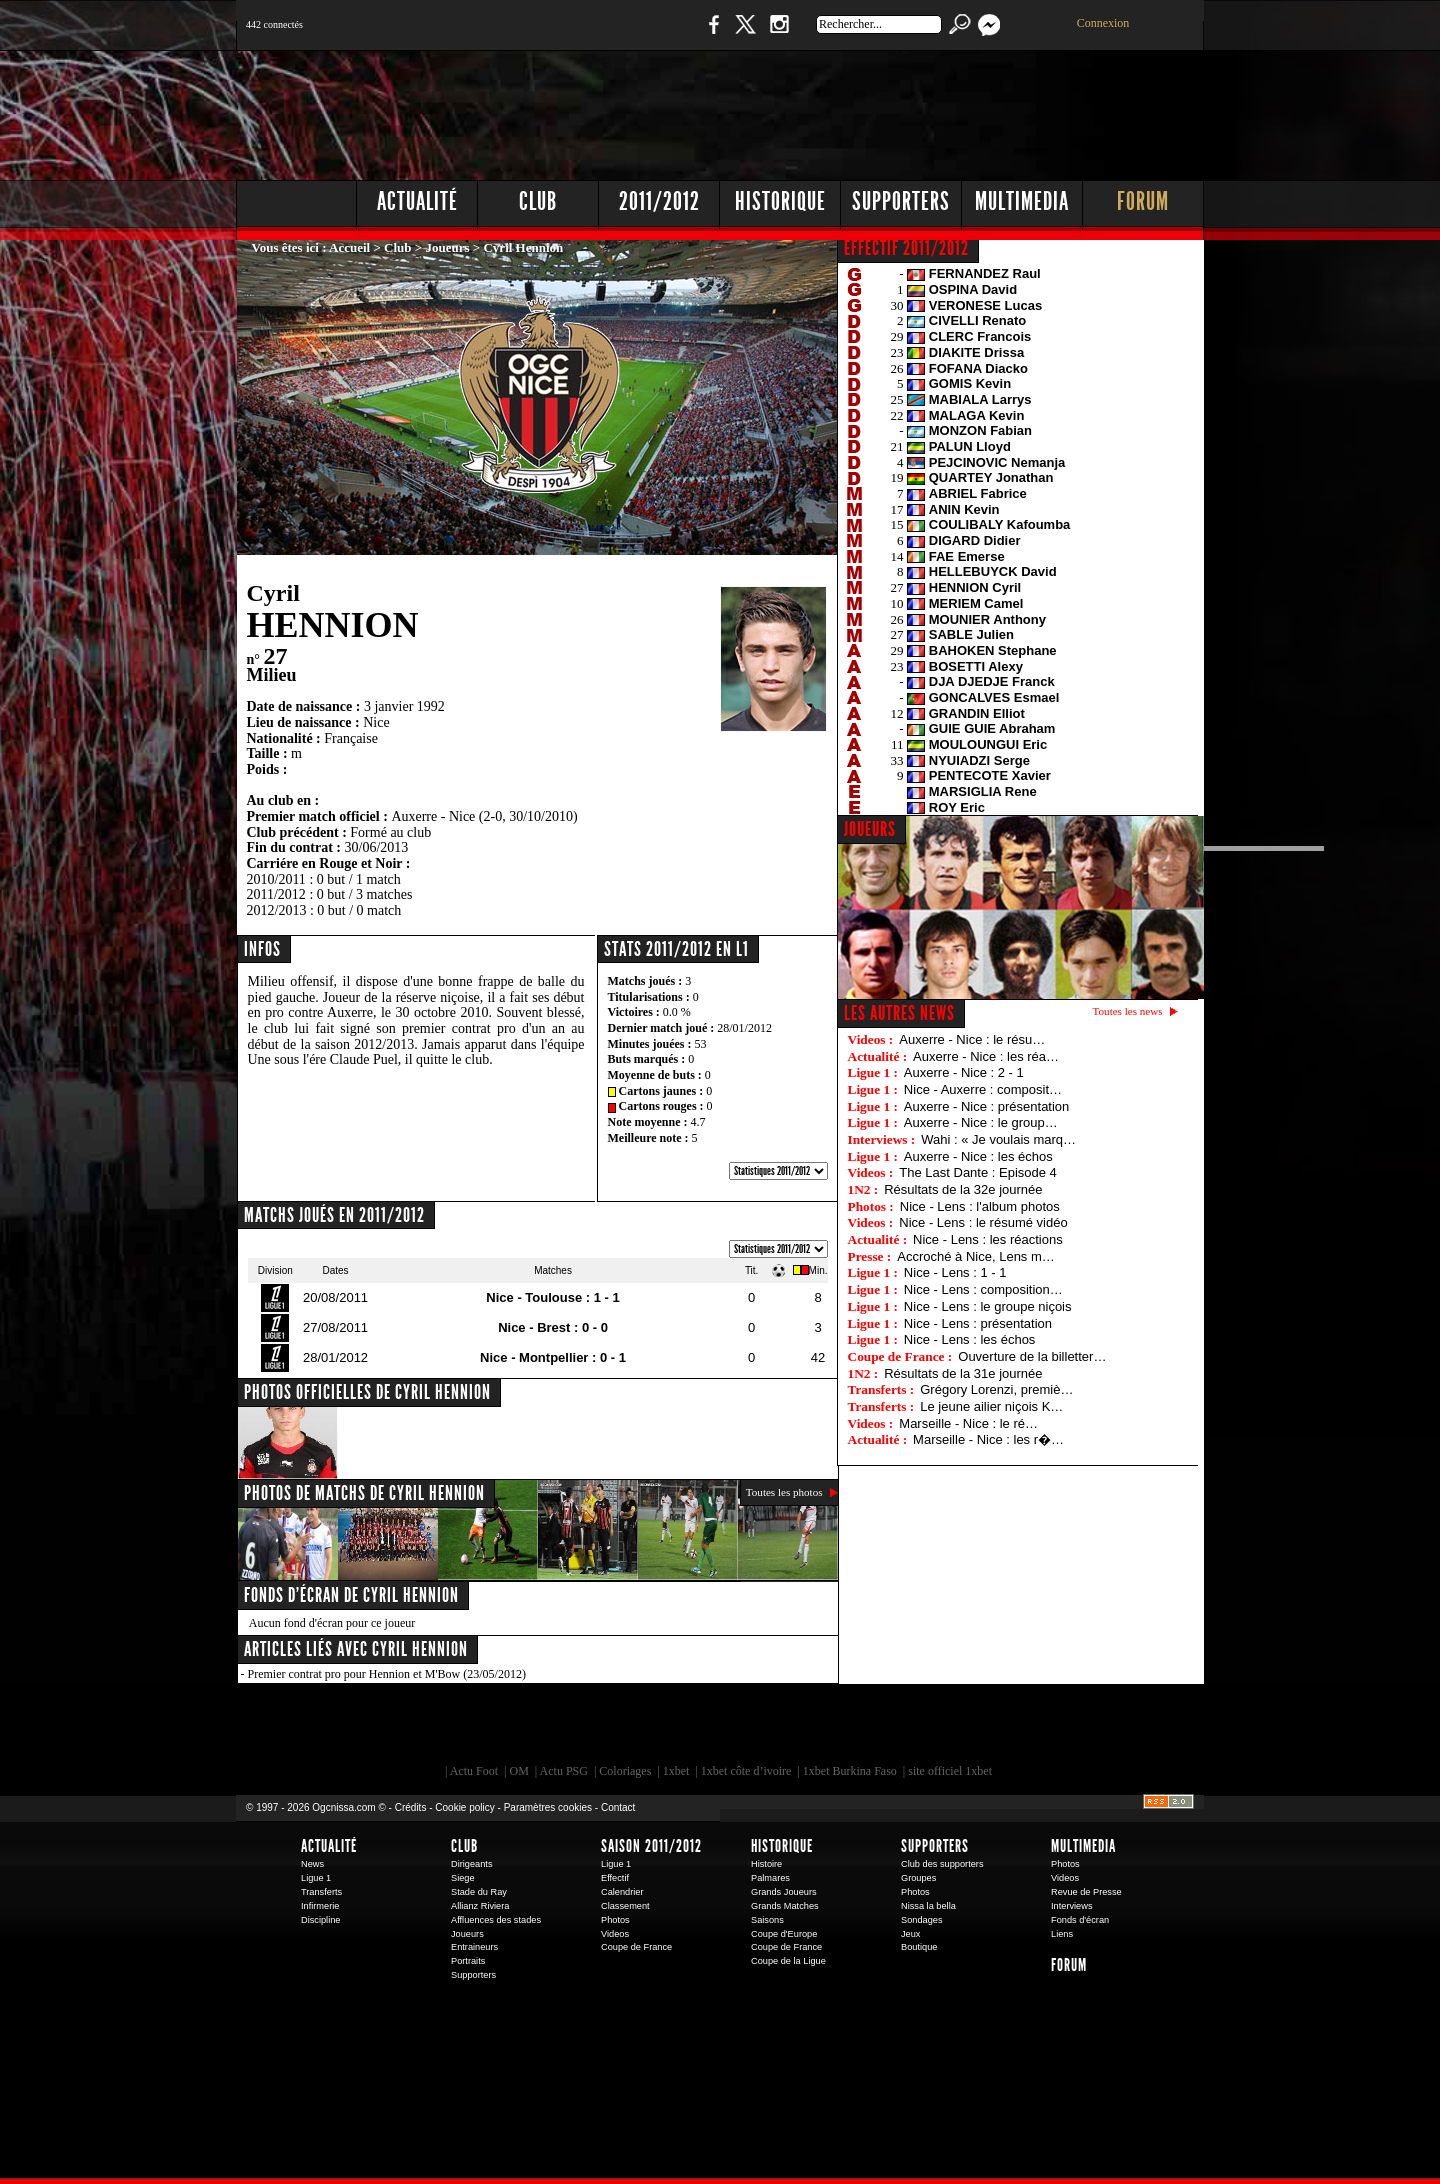 Image resolution: width=1440 pixels, height=2184 pixels. I want to click on The Last Dante : Episode 4, so click(978, 1172).